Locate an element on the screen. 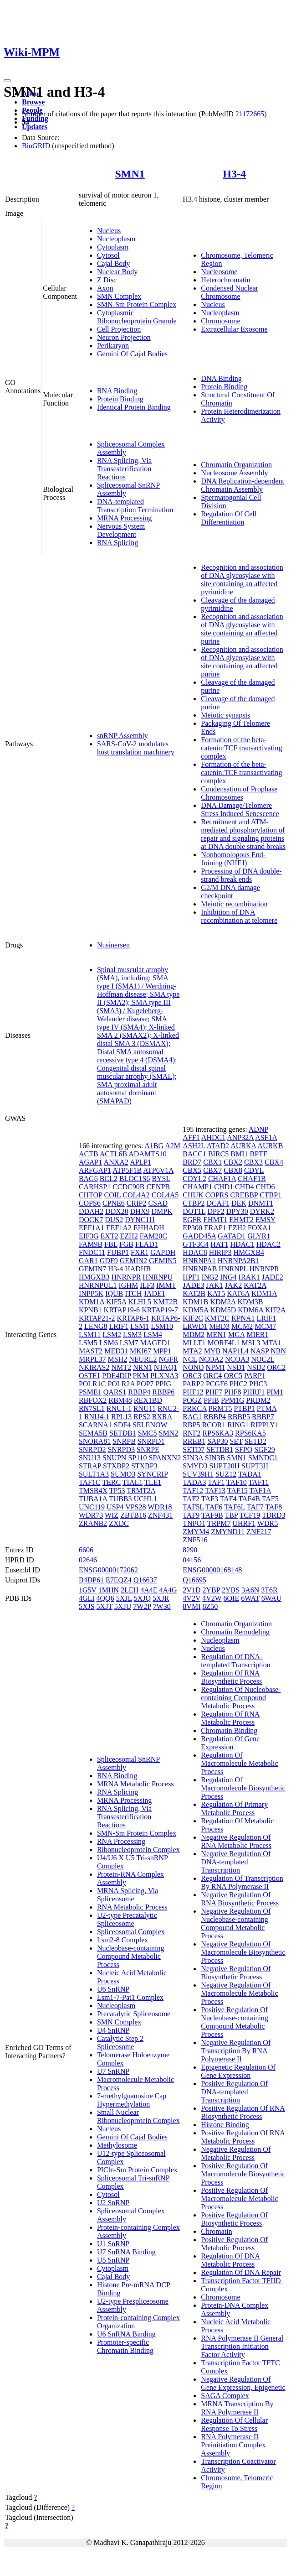 The image size is (291, 2576). HNRNPUL1 is located at coordinates (98, 1285).